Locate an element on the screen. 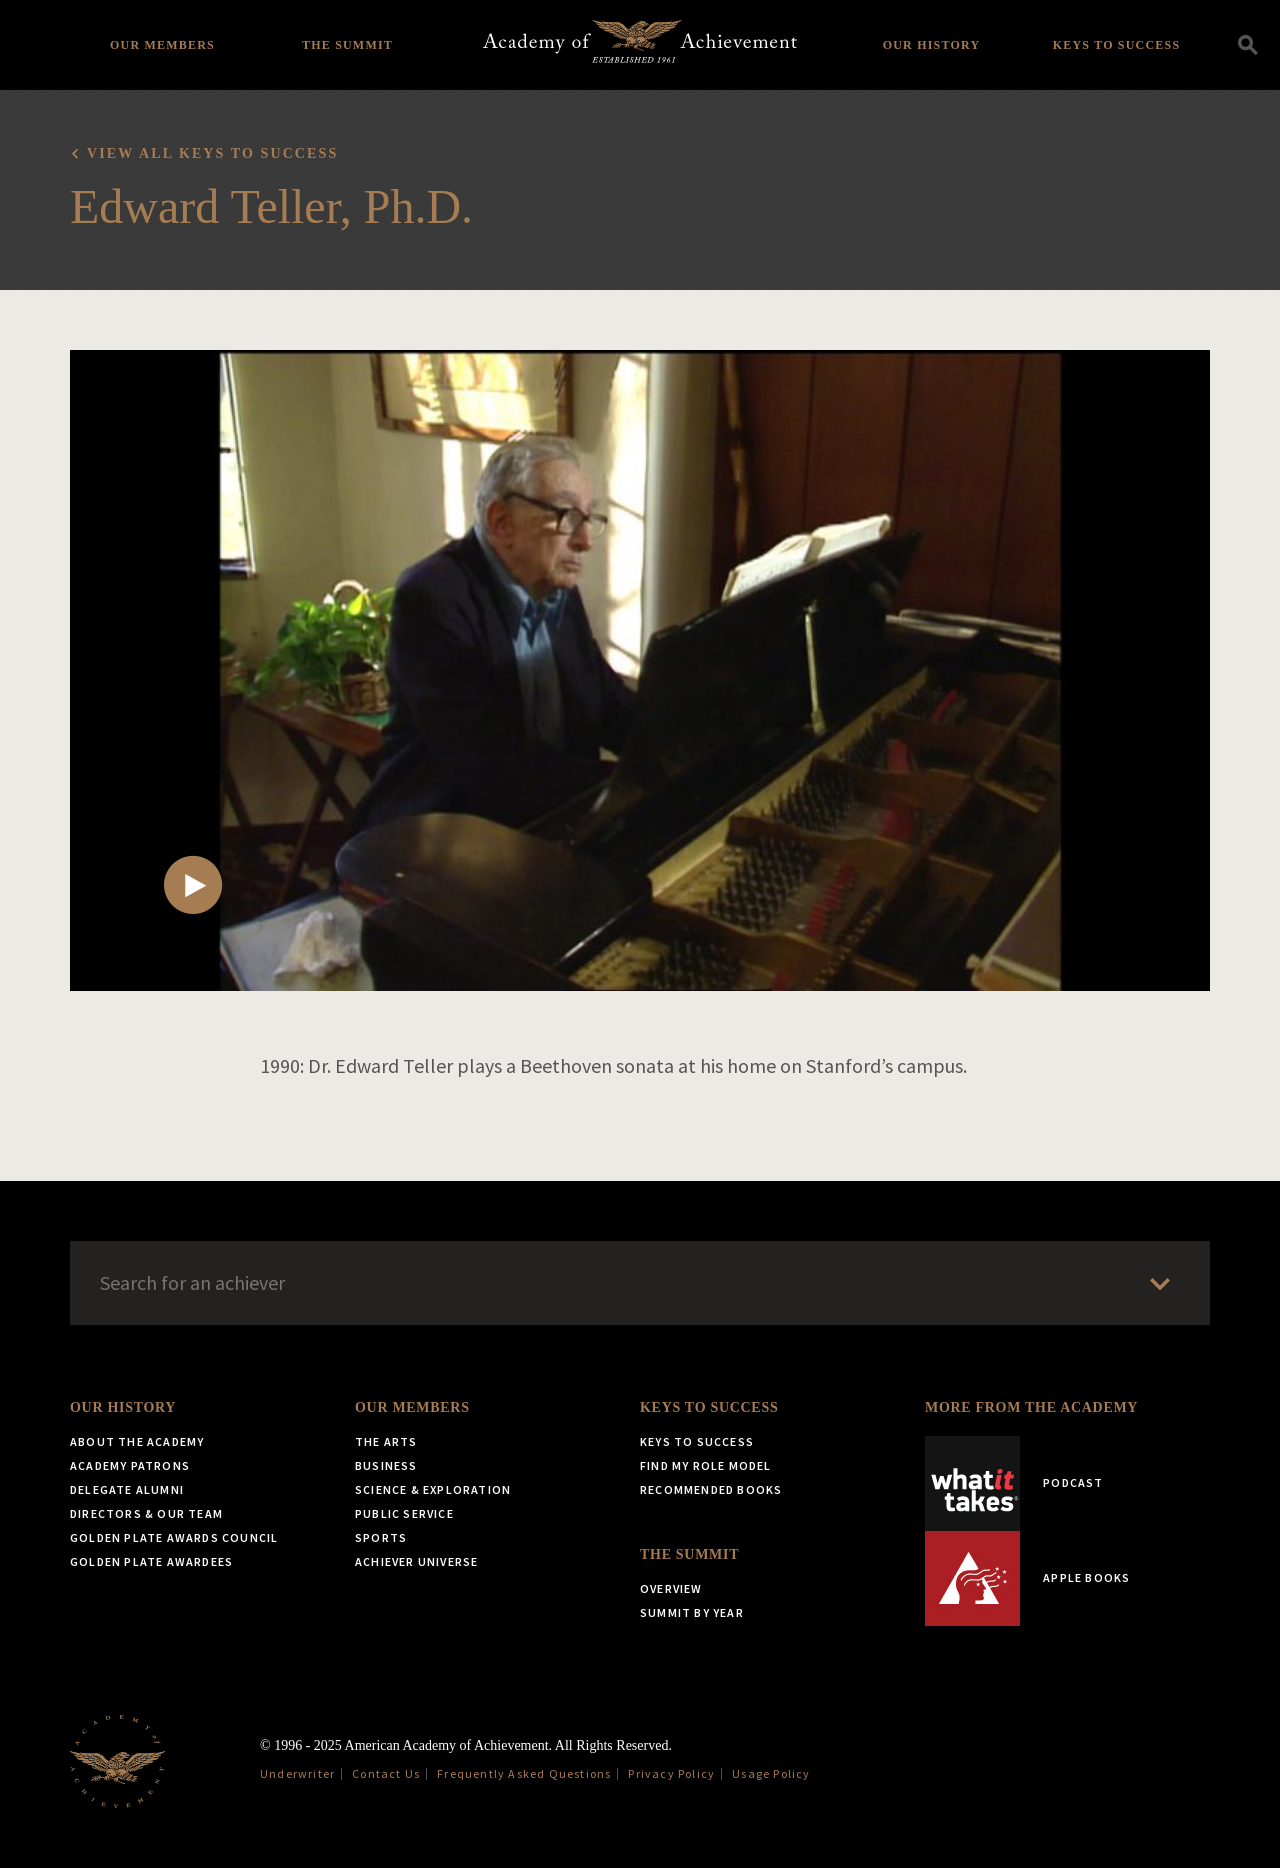  Usage Policy is located at coordinates (771, 1773).